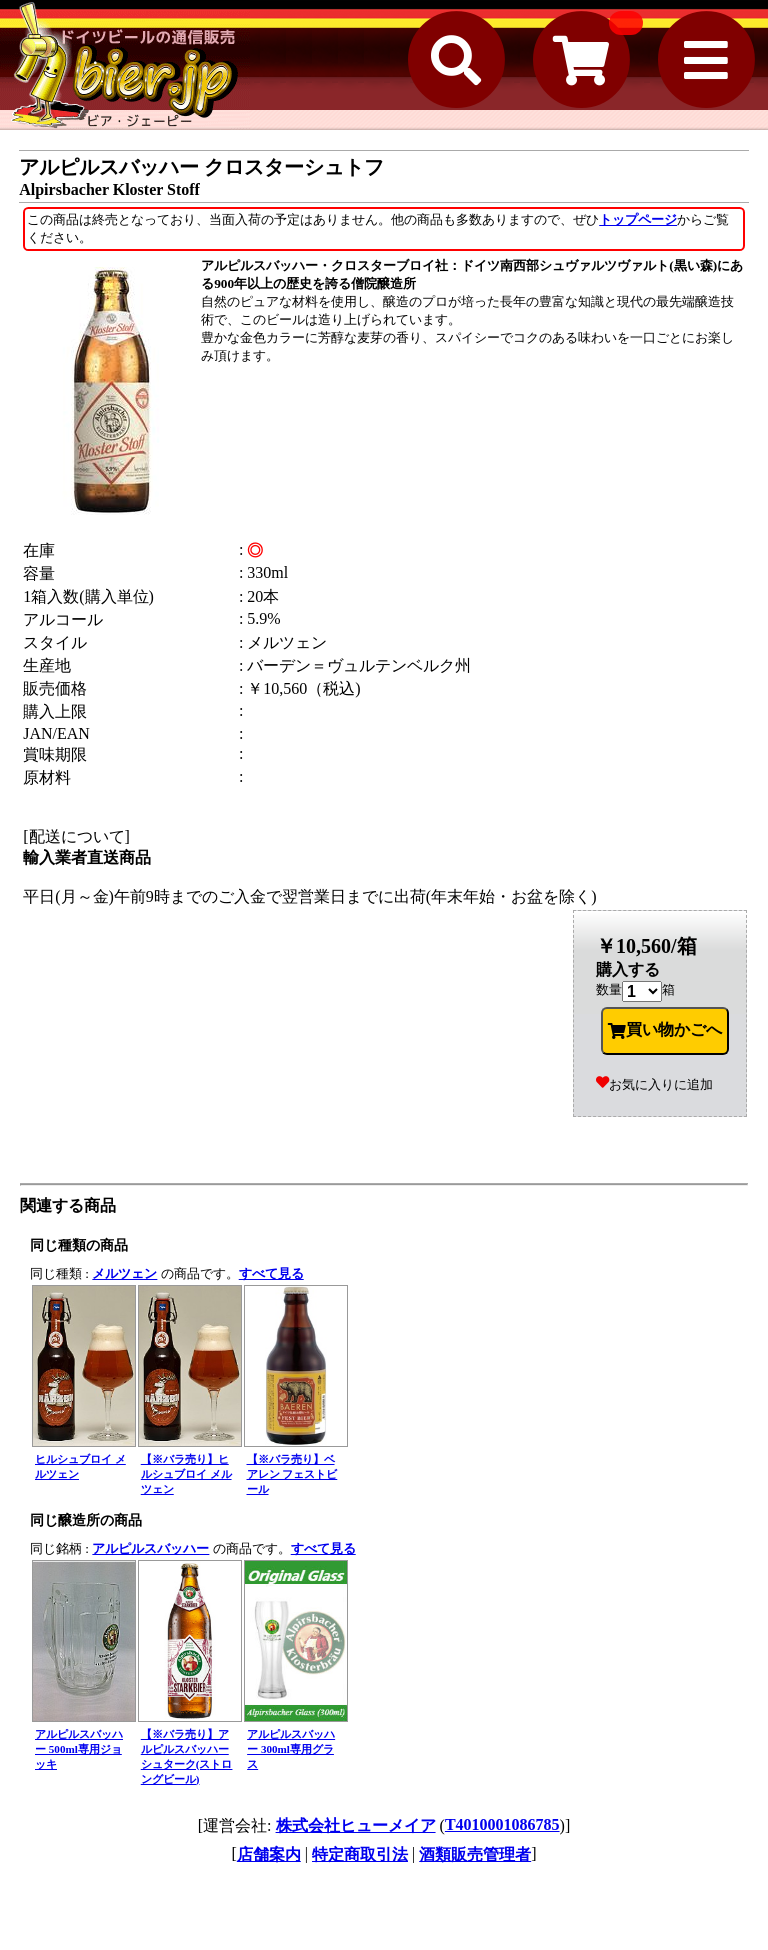  Describe the element at coordinates (124, 1273) in the screenshot. I see `メルツェン` at that location.